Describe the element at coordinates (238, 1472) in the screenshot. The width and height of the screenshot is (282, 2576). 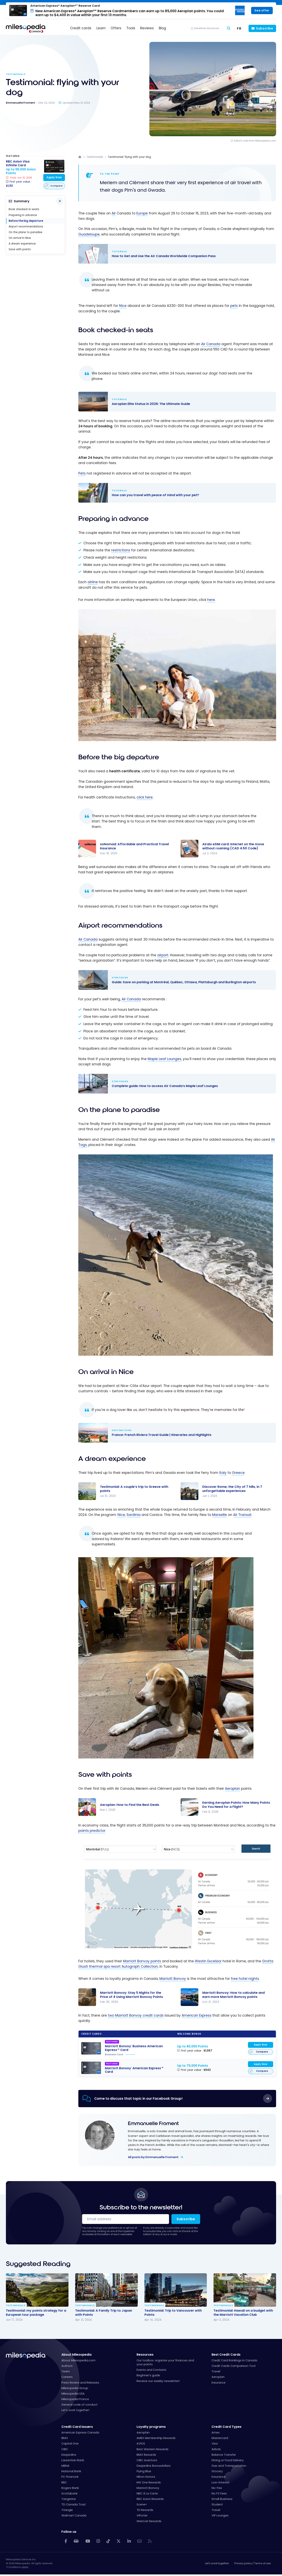
I see `Greece` at that location.